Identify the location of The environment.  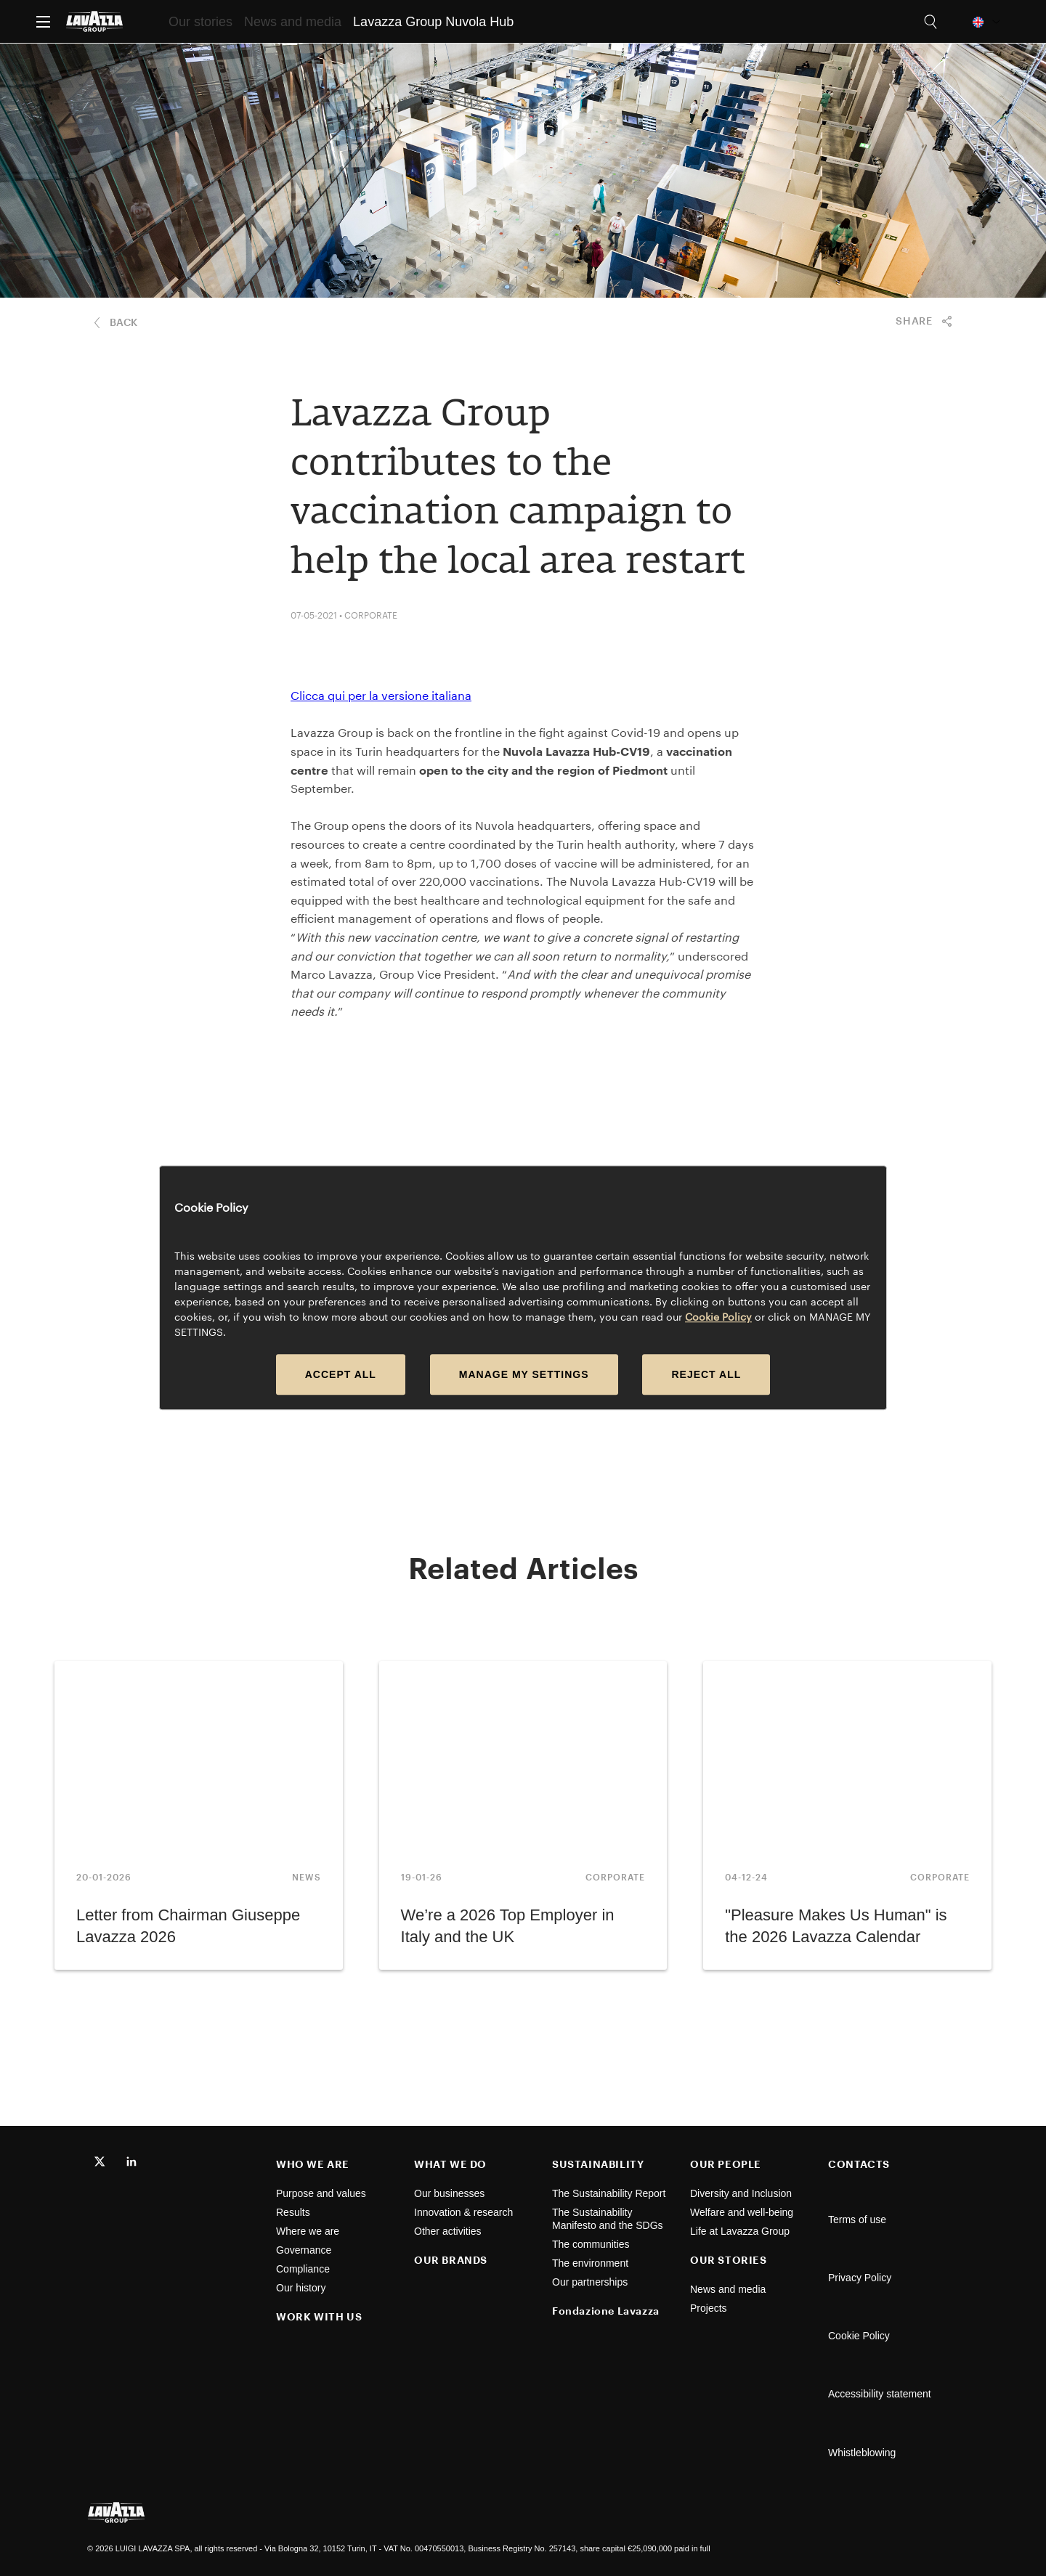
(591, 2263).